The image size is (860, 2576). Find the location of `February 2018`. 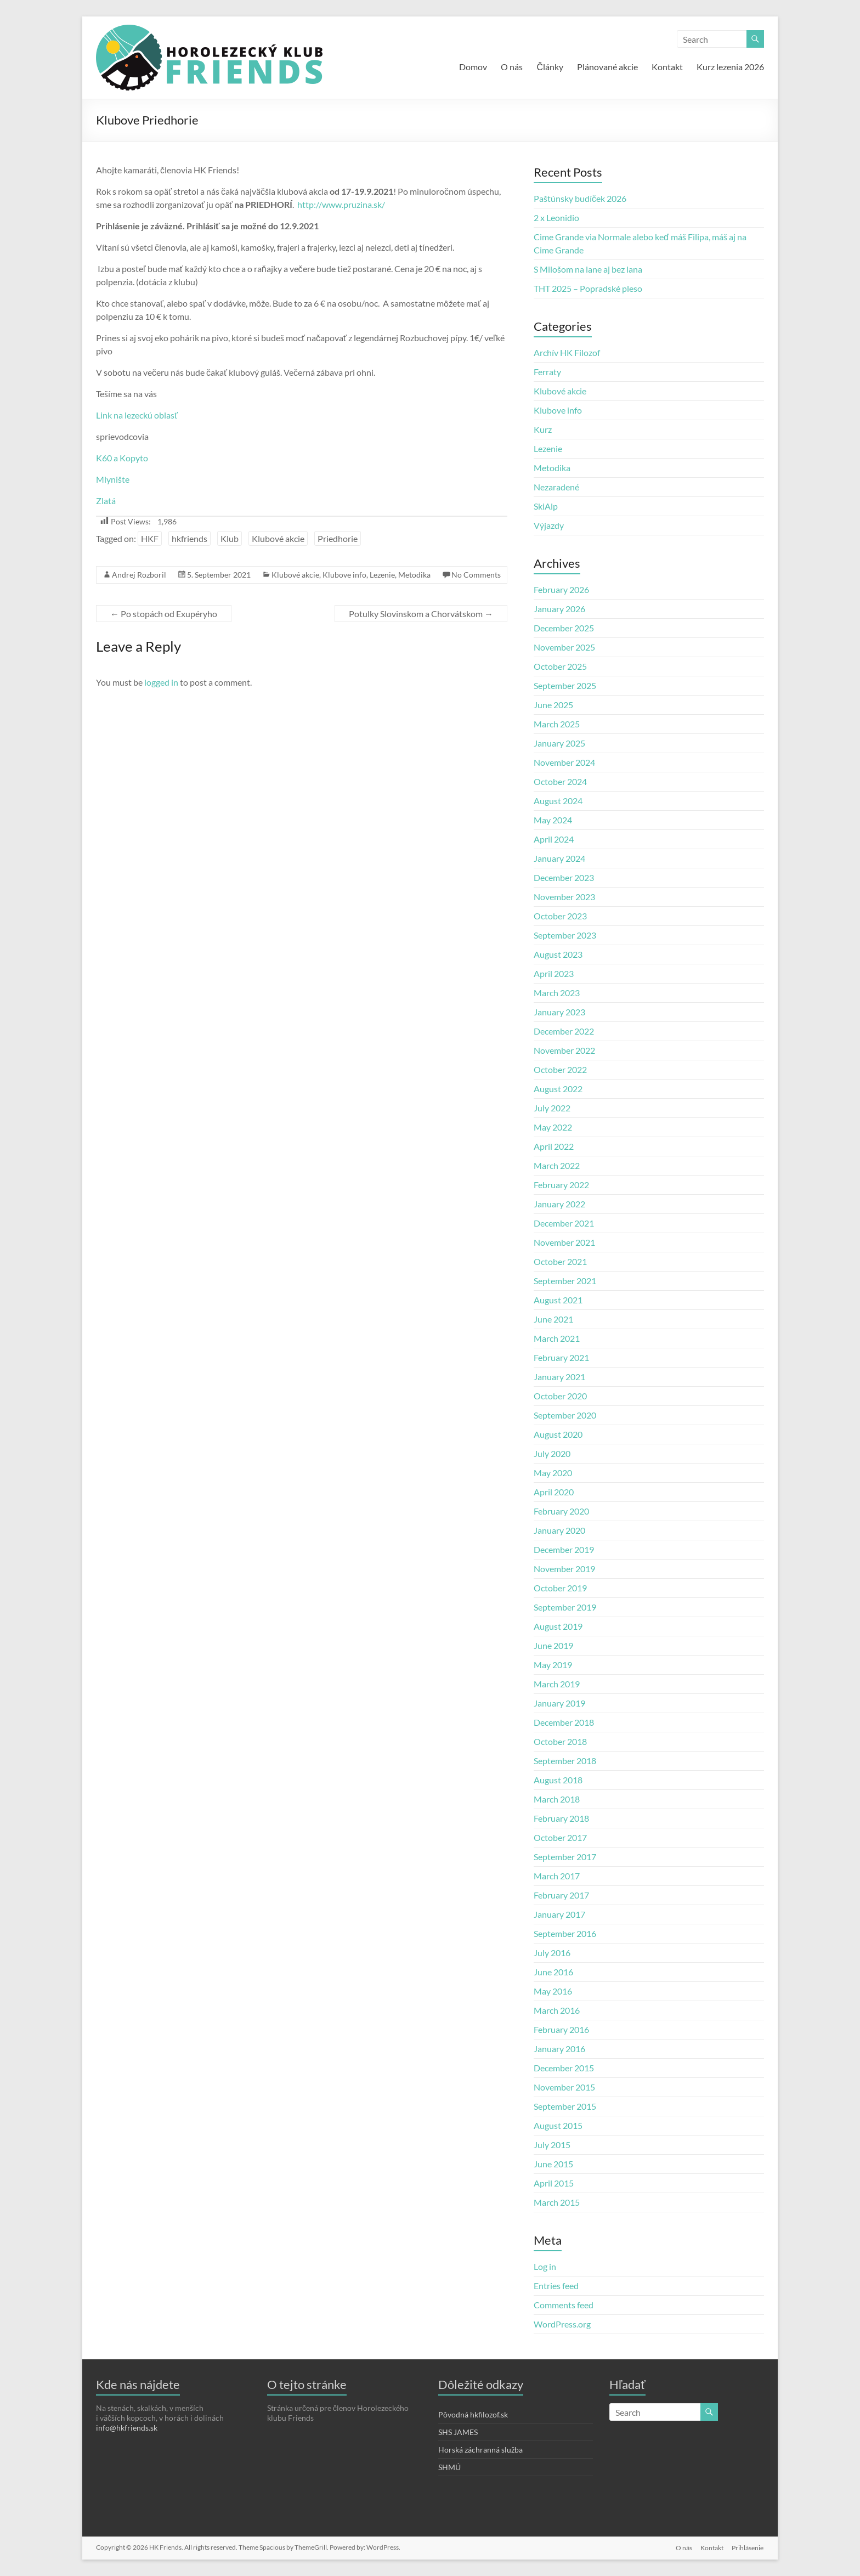

February 2018 is located at coordinates (561, 1818).